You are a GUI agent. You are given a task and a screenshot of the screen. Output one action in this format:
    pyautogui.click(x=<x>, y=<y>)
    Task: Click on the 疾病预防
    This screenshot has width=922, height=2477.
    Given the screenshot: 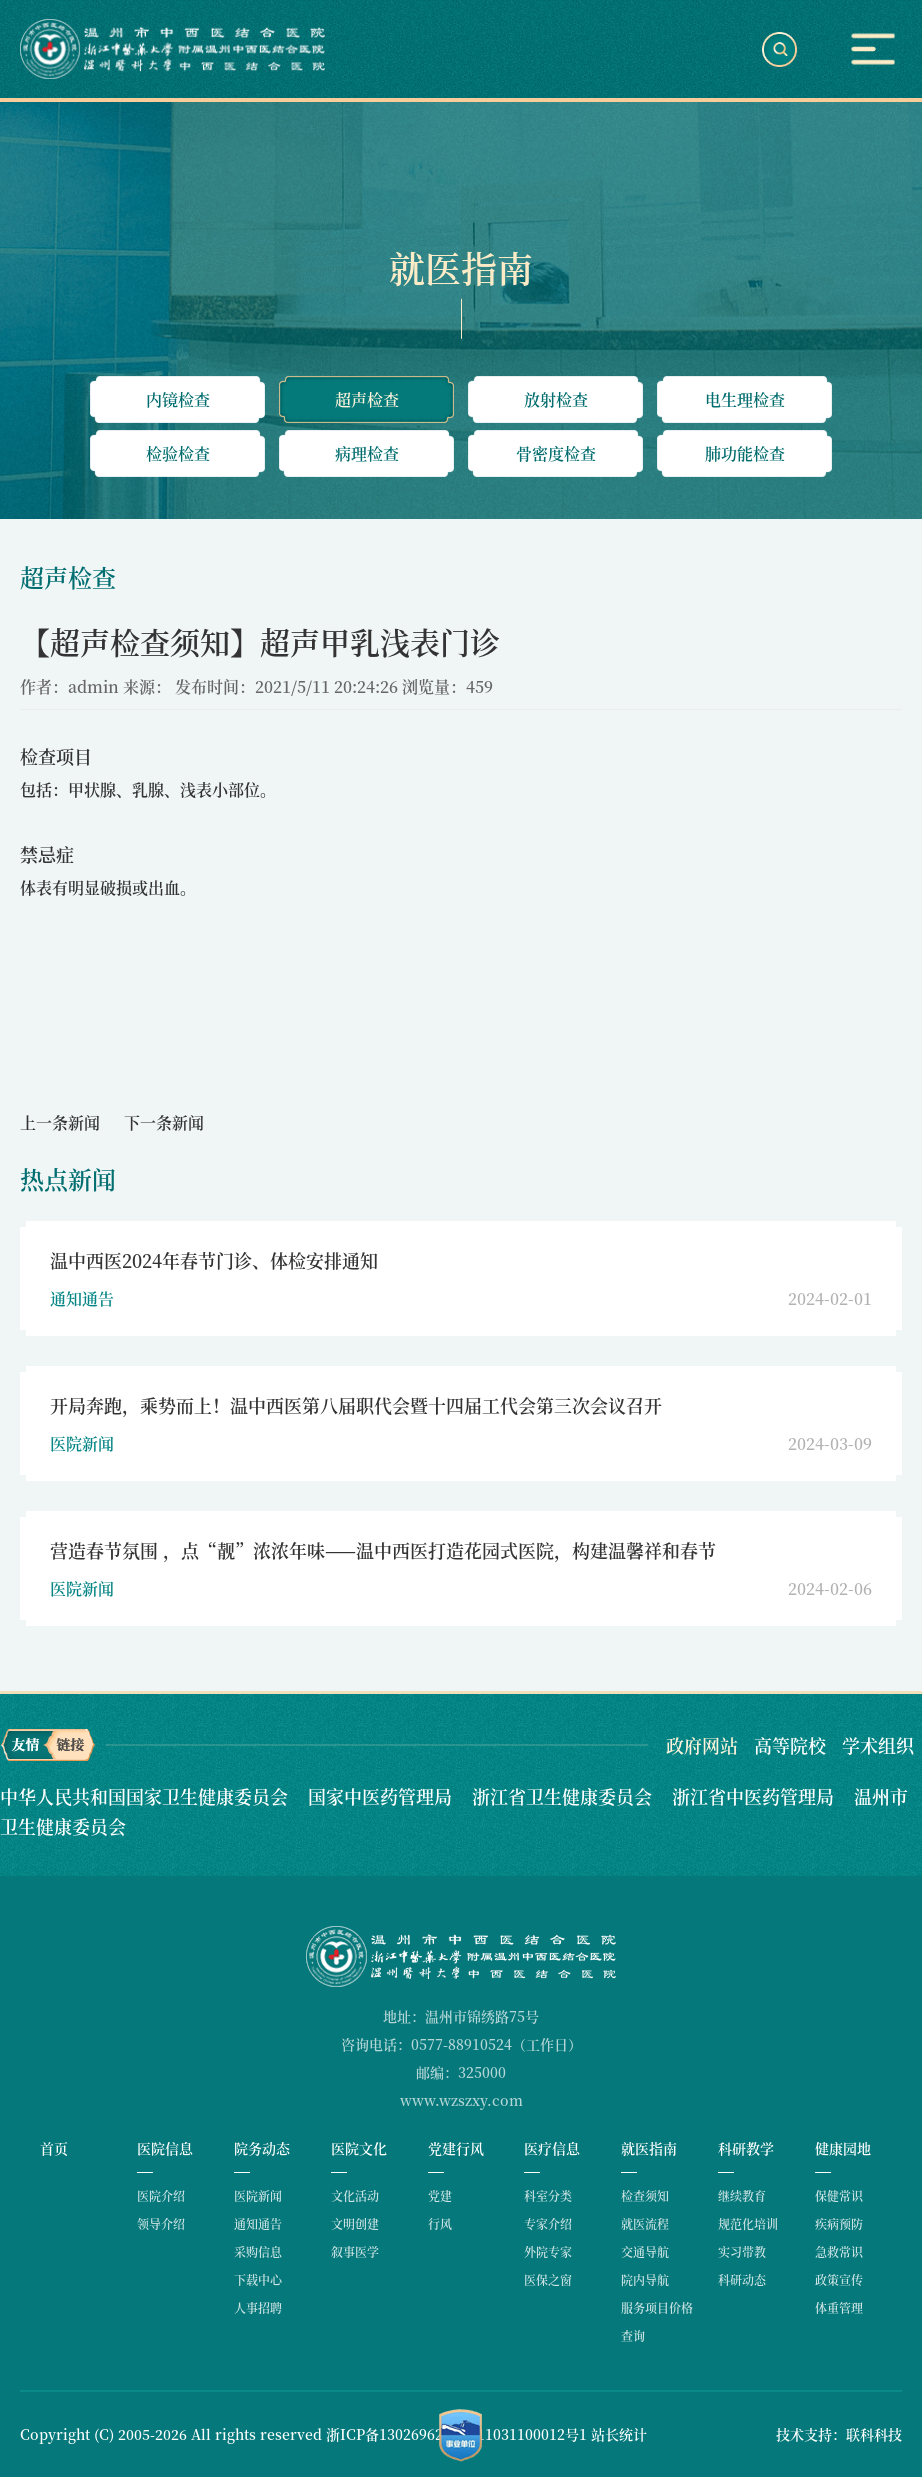 What is the action you would take?
    pyautogui.click(x=839, y=2223)
    